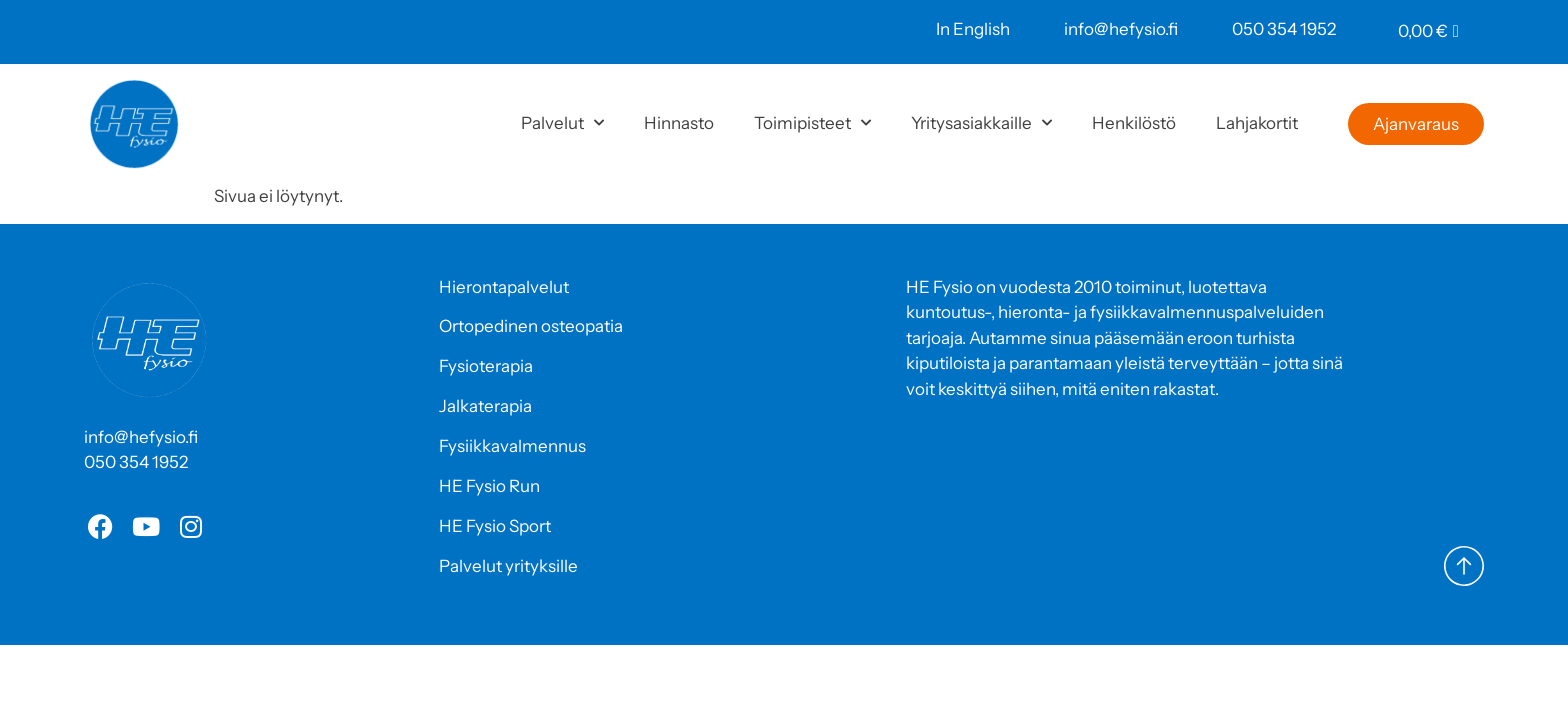 This screenshot has width=1568, height=720. What do you see at coordinates (508, 566) in the screenshot?
I see `Palvelut yrityksille` at bounding box center [508, 566].